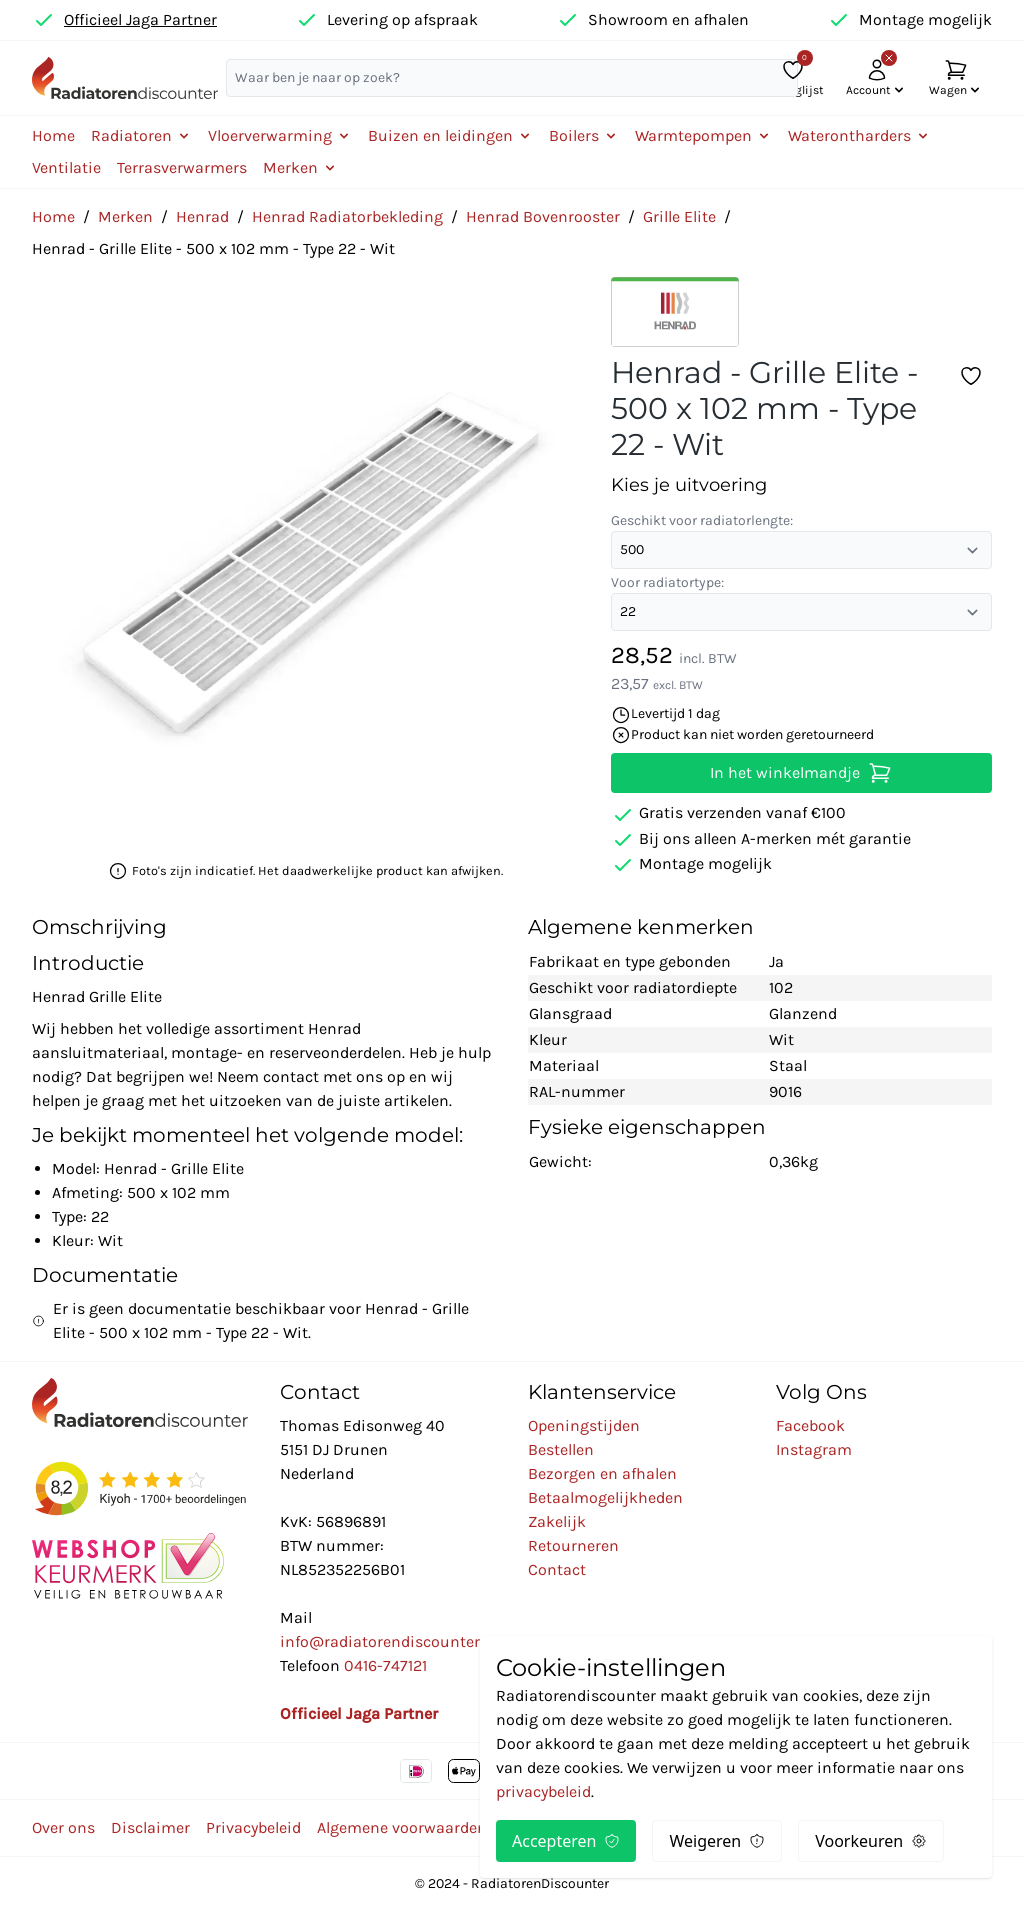  What do you see at coordinates (717, 1841) in the screenshot?
I see `Weigeren` at bounding box center [717, 1841].